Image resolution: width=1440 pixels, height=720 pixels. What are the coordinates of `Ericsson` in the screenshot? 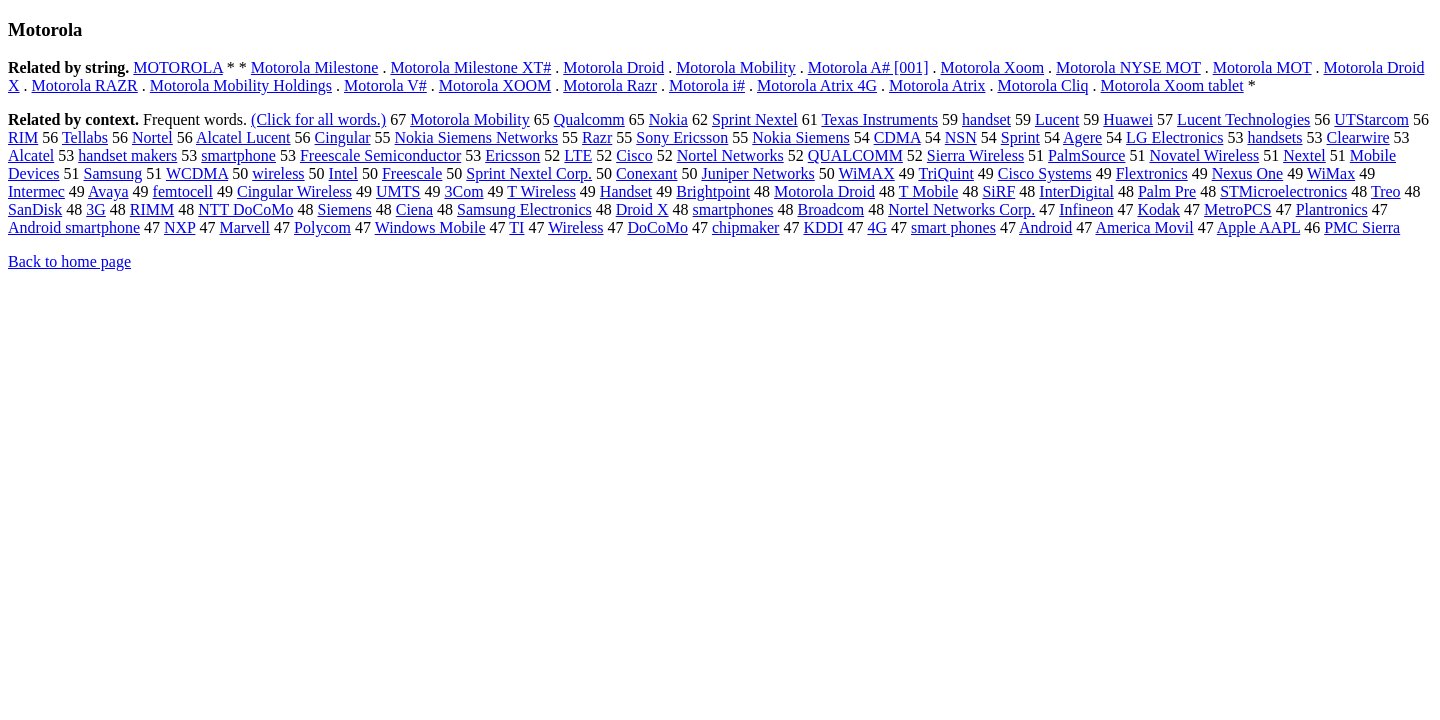 It's located at (512, 155).